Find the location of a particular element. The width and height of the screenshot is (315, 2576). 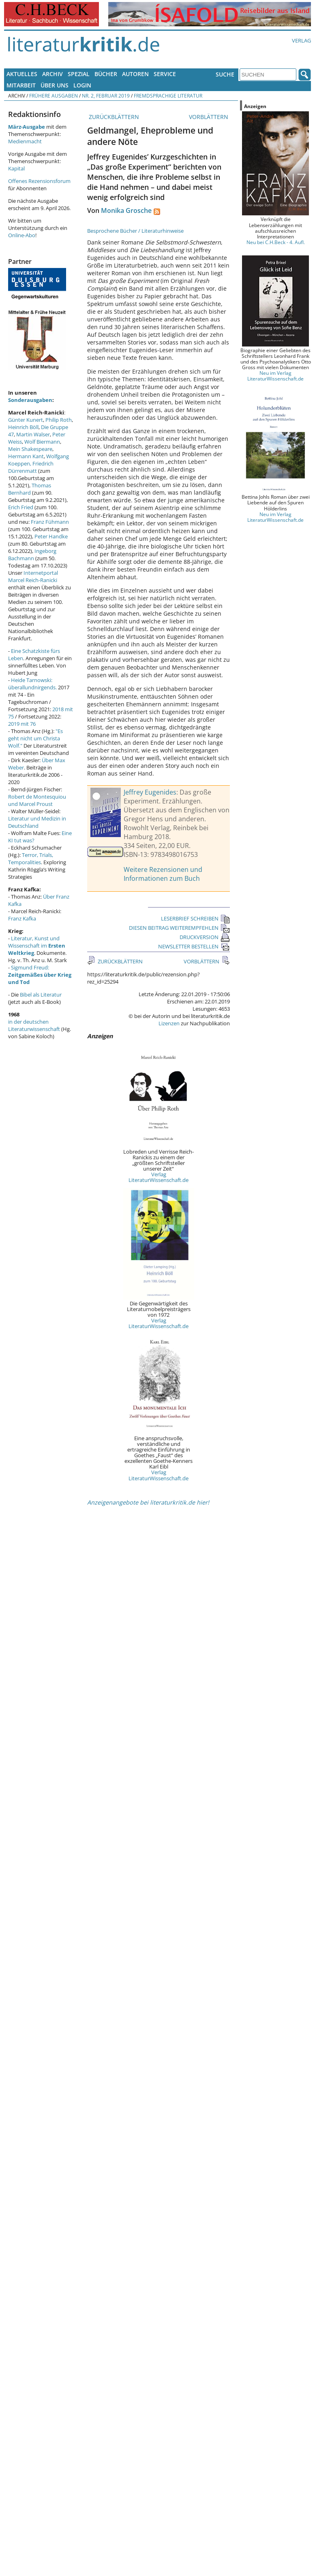

Literatur, Kunst und Wissenschaft im is located at coordinates (36, 945).